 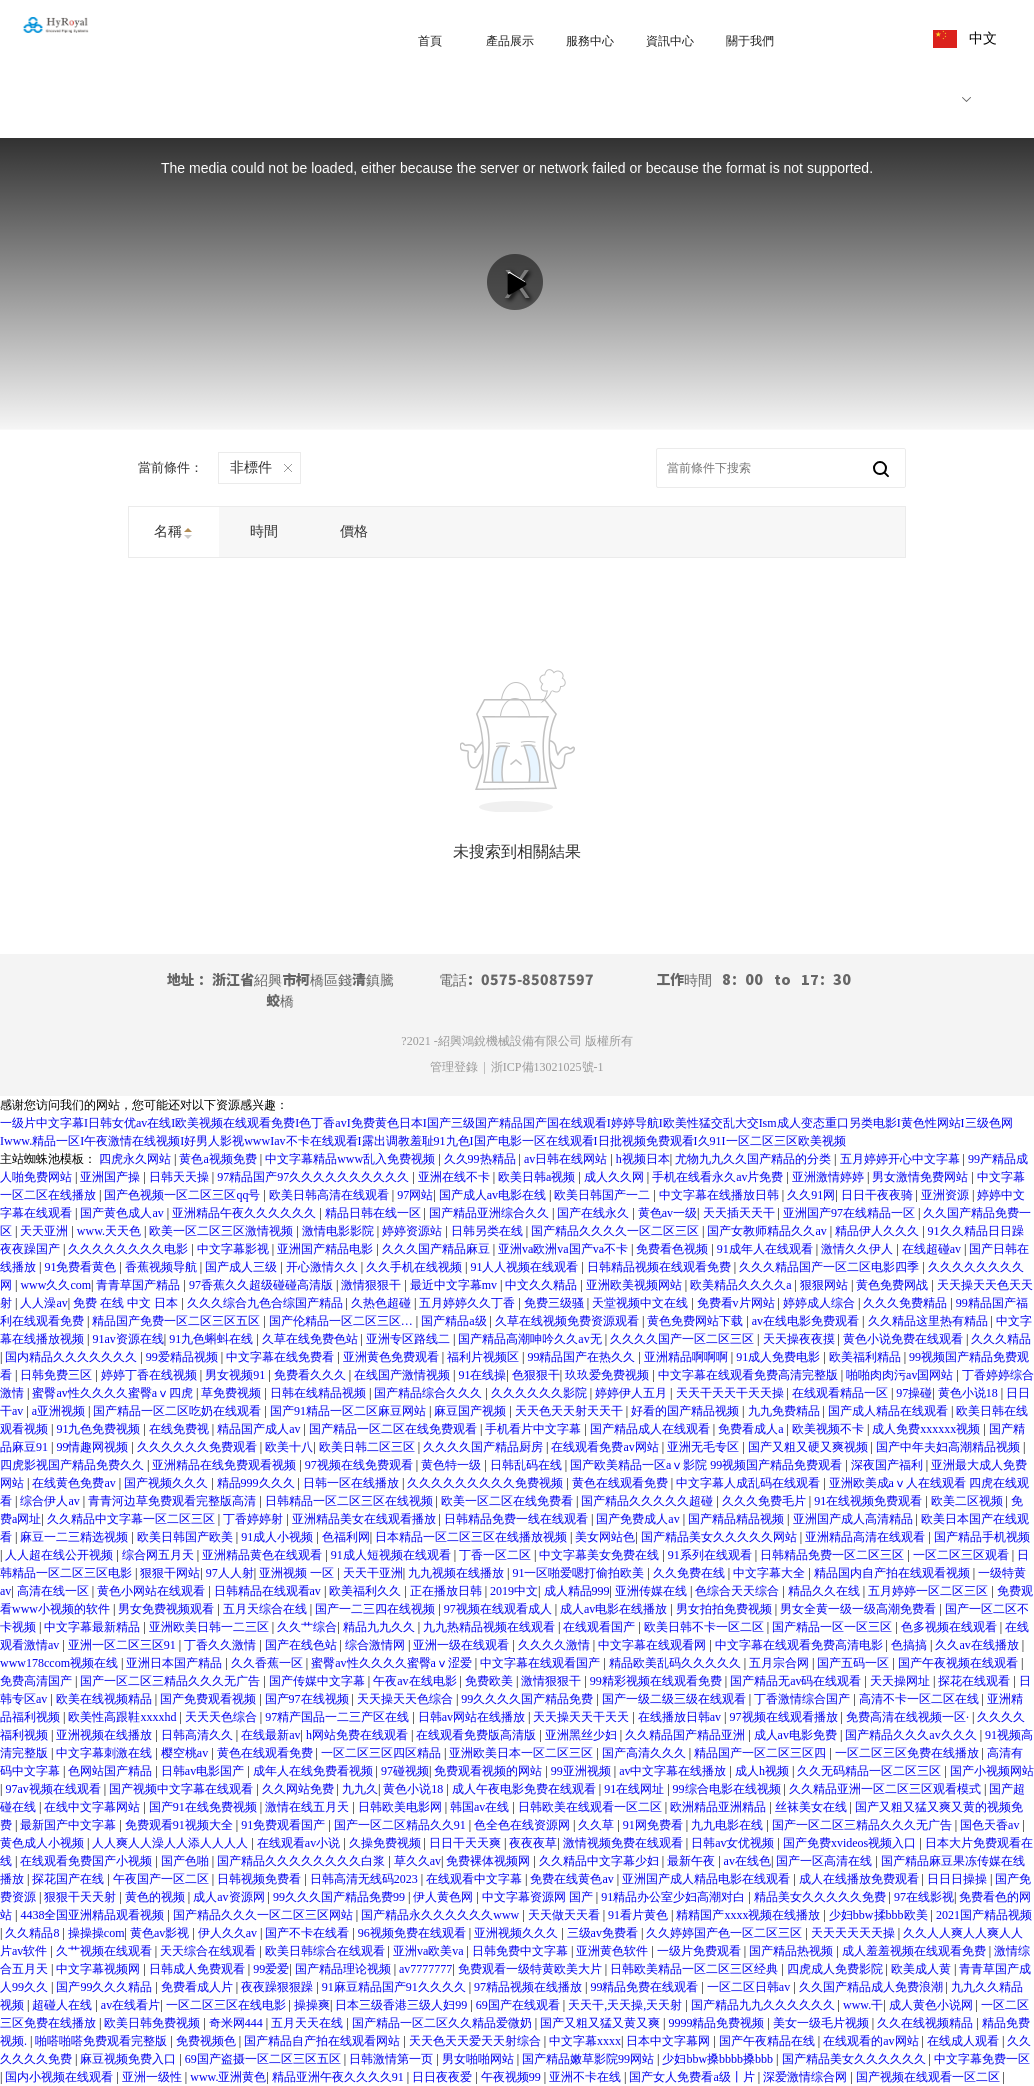 I want to click on 色网站国产精品, so click(x=111, y=1771).